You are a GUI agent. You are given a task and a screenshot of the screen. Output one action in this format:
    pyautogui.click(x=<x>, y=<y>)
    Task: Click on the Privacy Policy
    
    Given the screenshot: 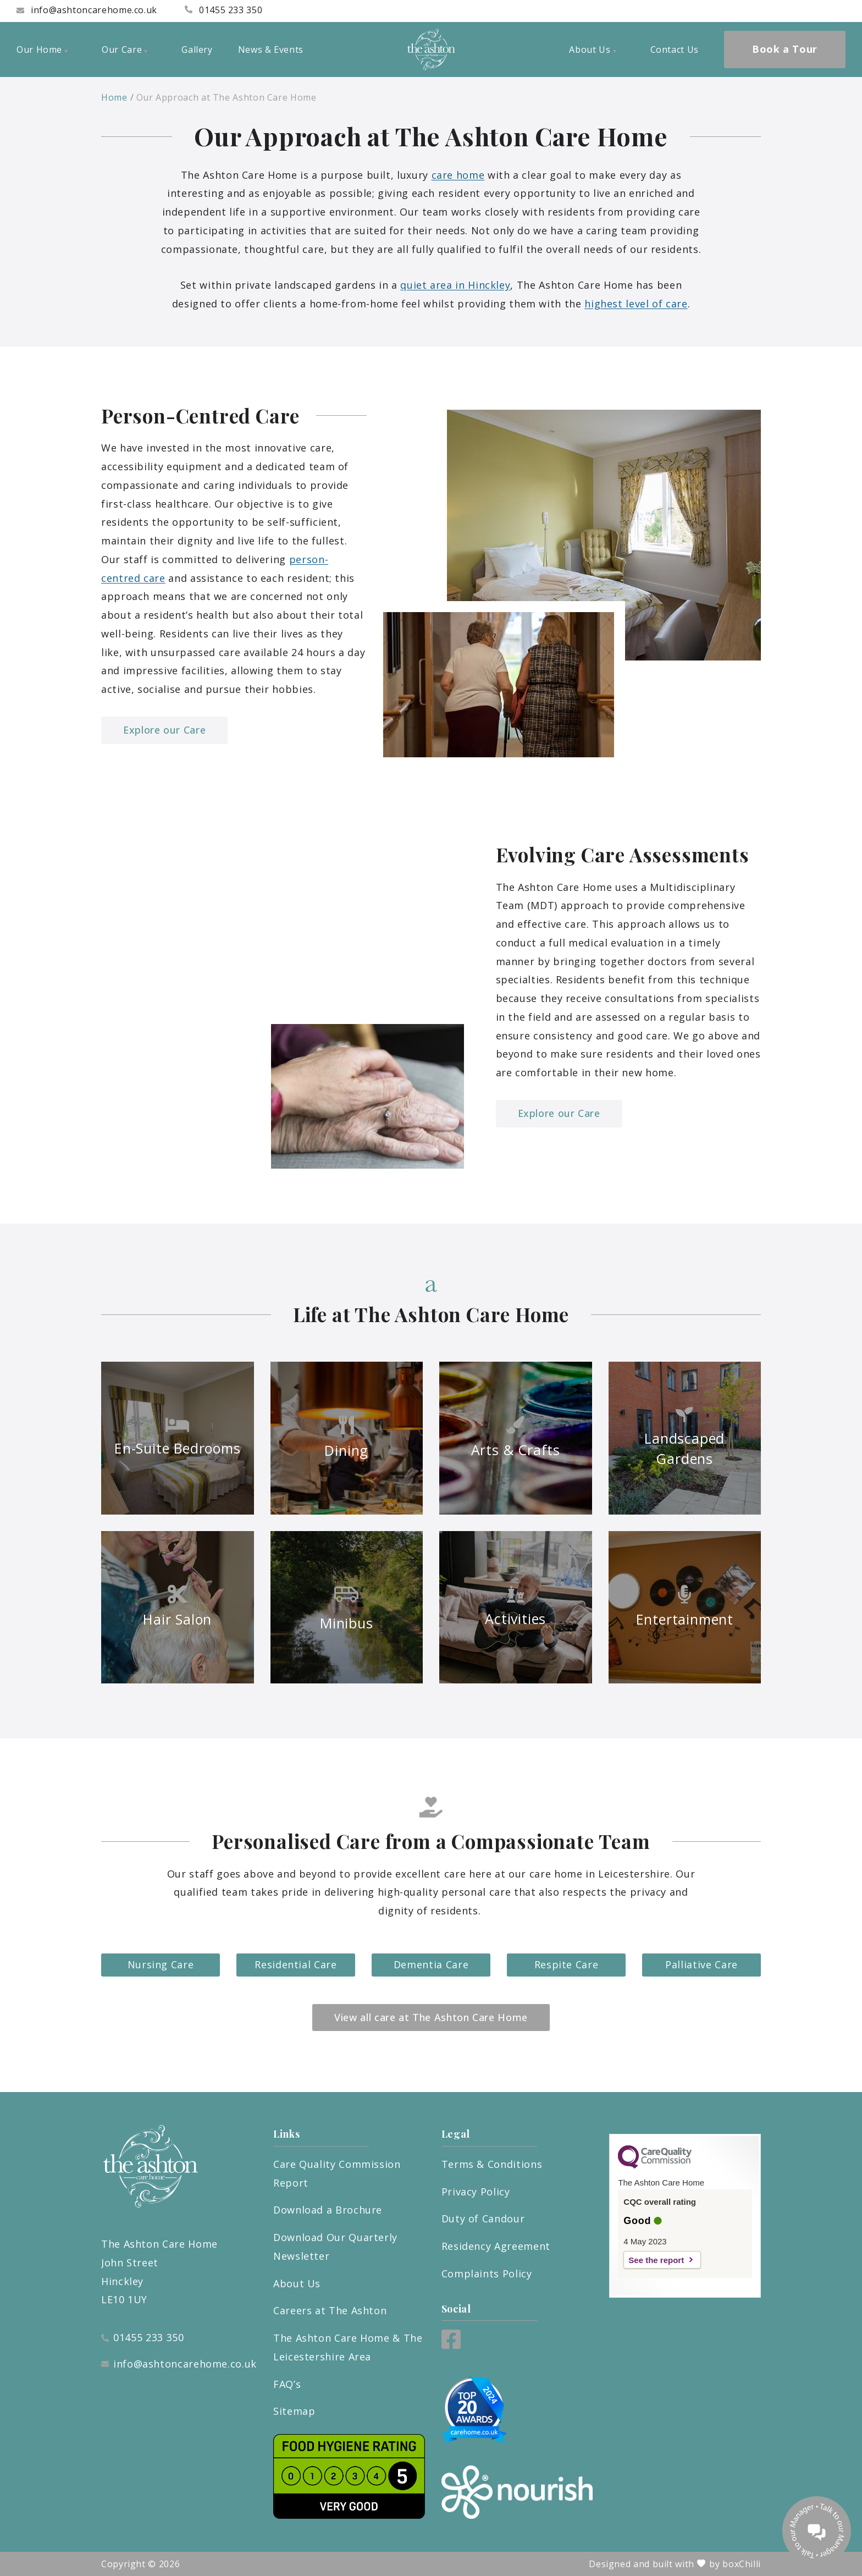 What is the action you would take?
    pyautogui.click(x=475, y=2191)
    